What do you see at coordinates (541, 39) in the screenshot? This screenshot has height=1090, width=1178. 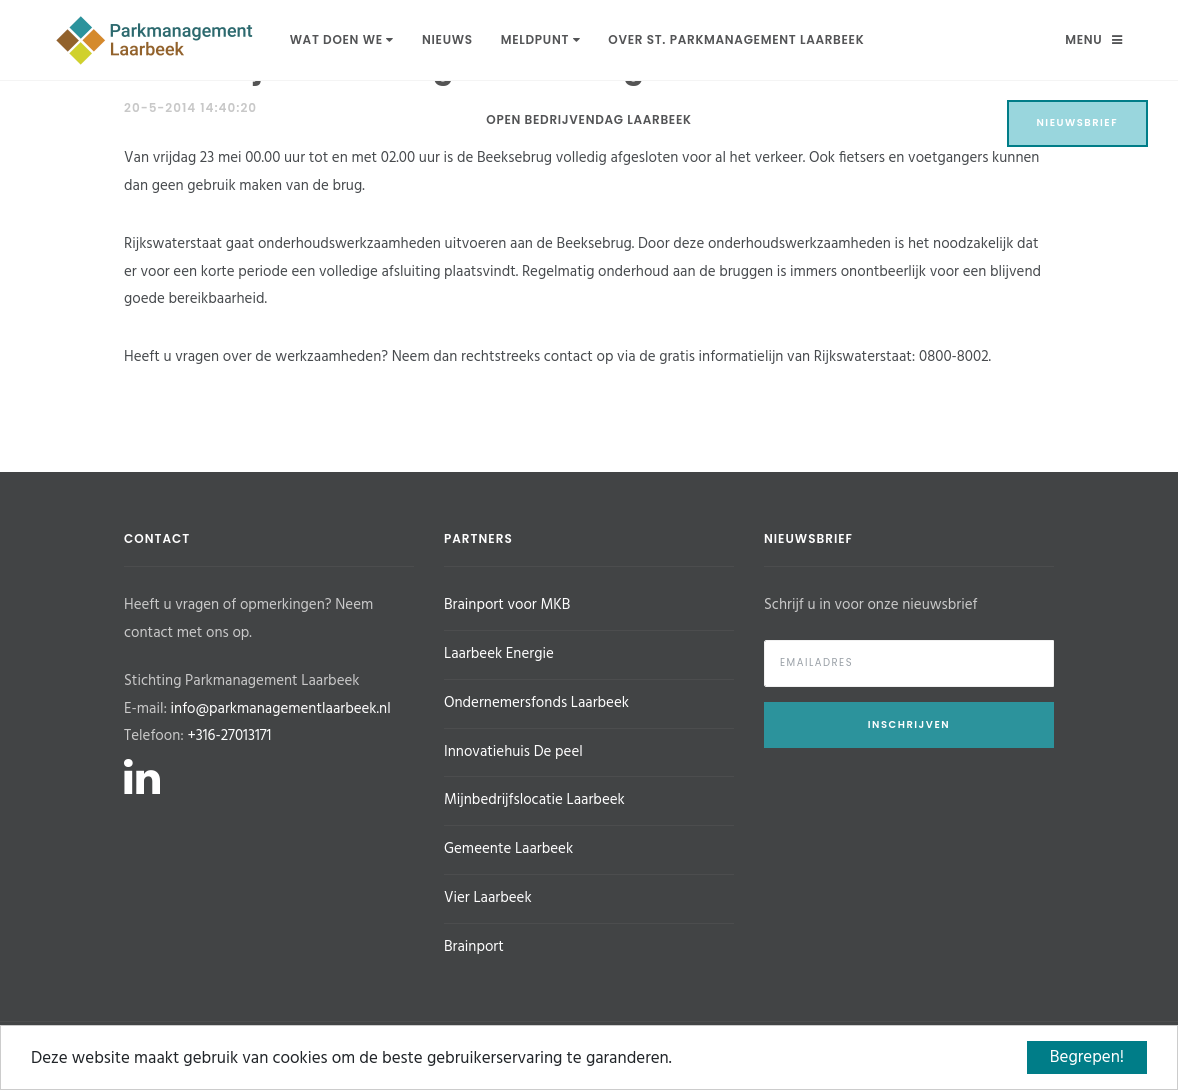 I see `Meldpunt` at bounding box center [541, 39].